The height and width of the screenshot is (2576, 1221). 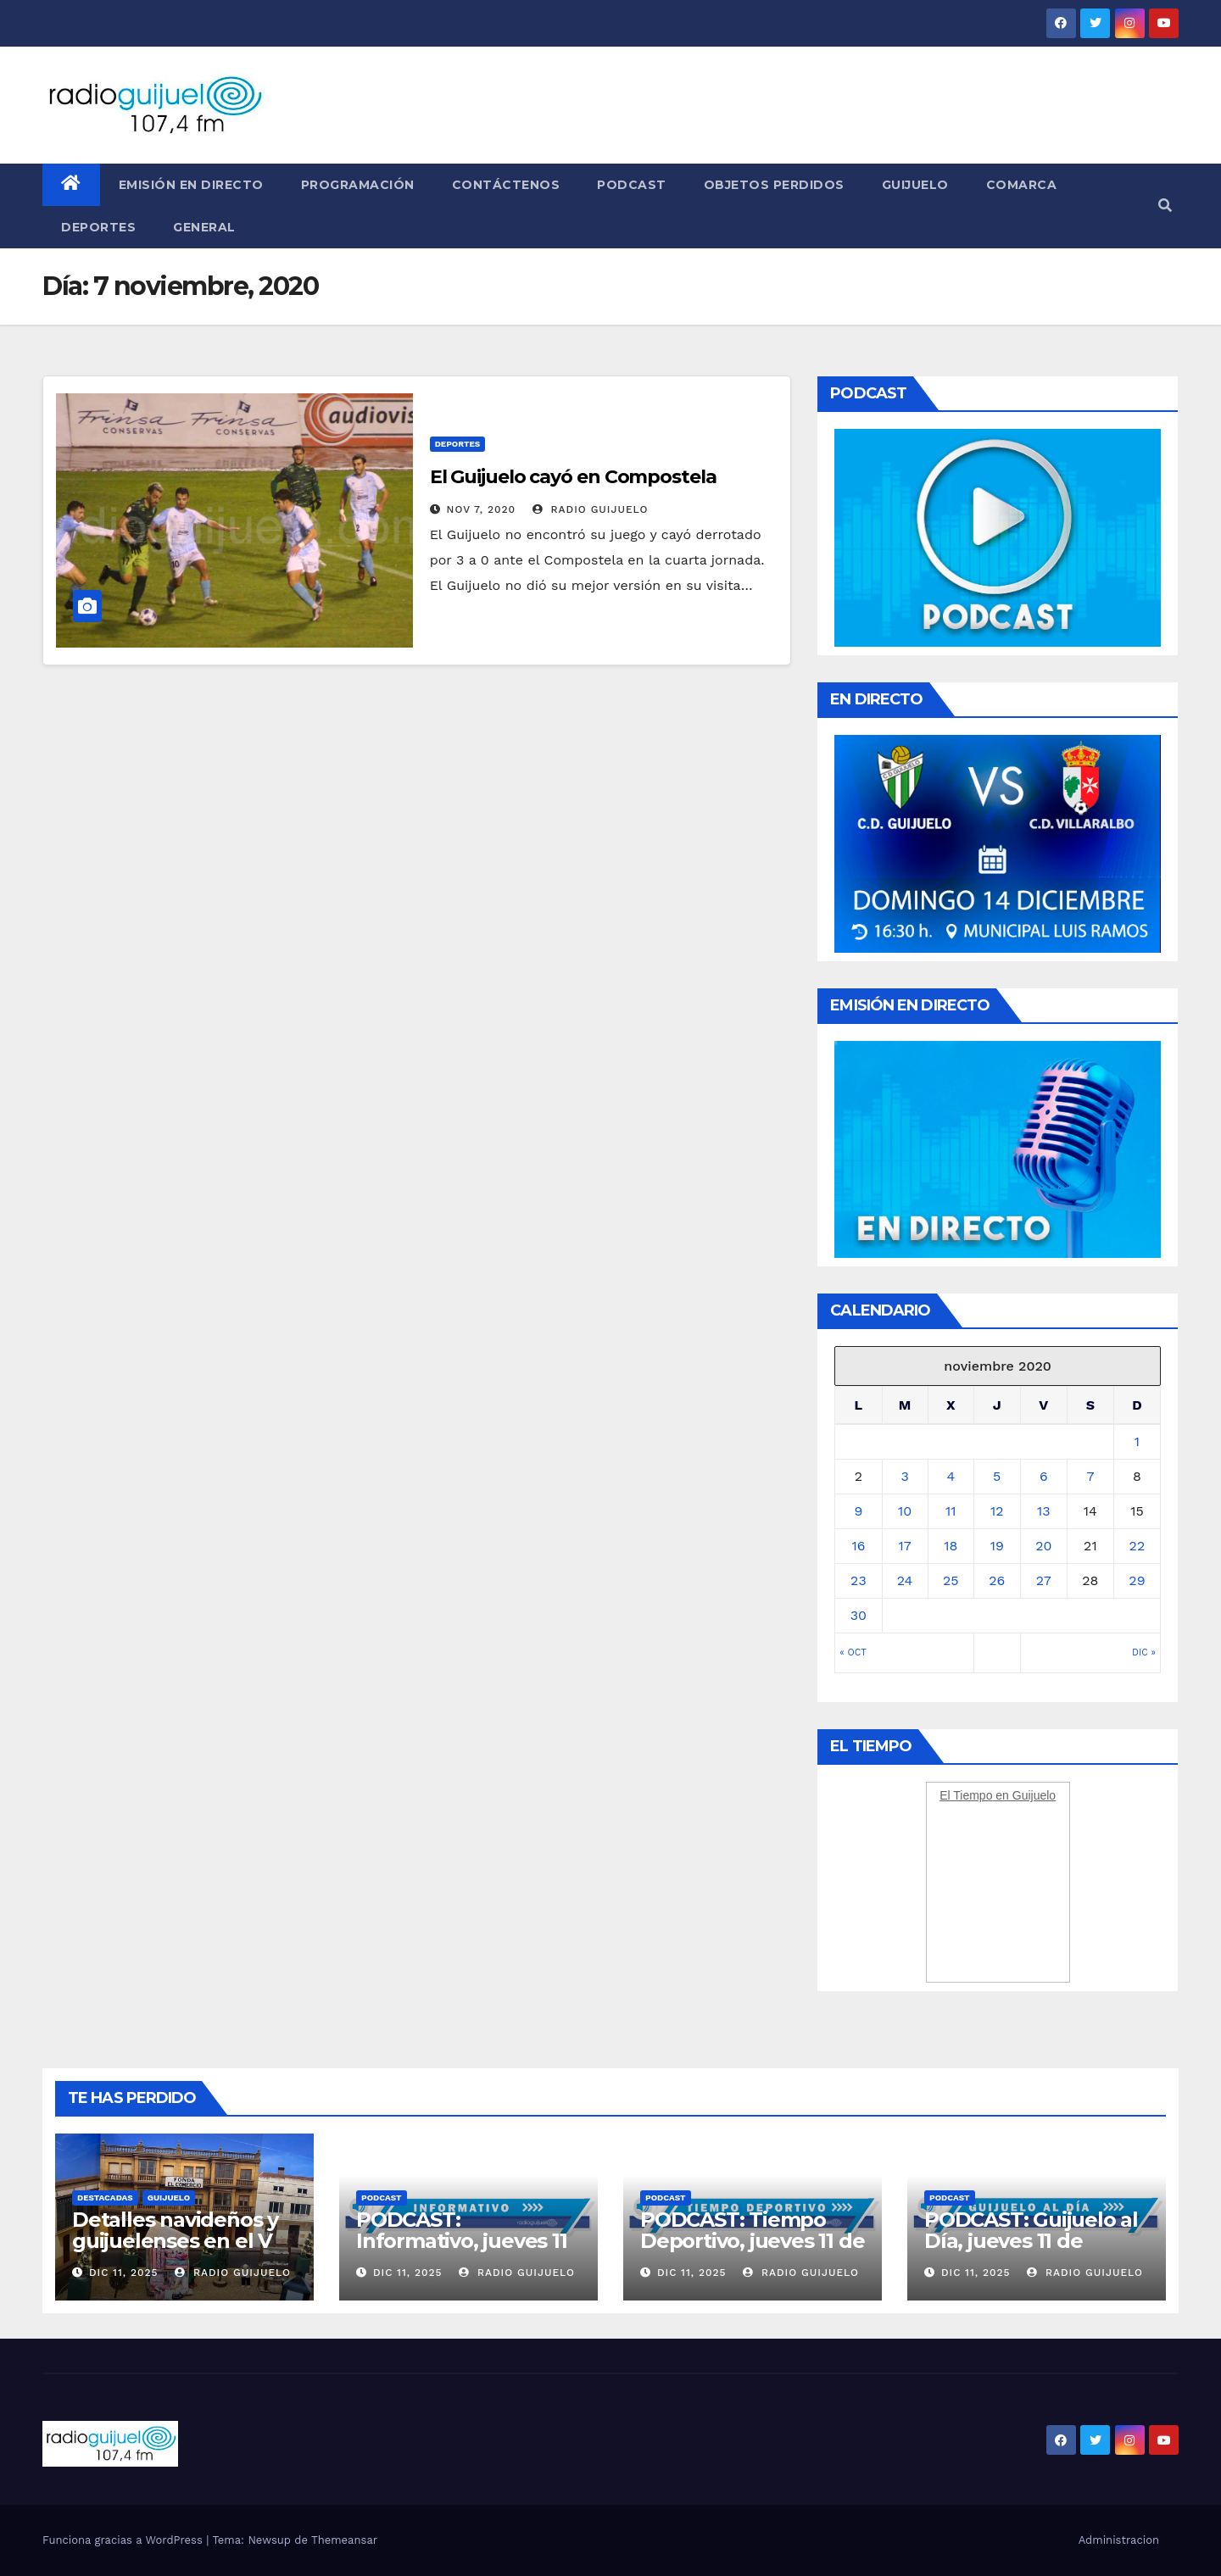 What do you see at coordinates (965, 1795) in the screenshot?
I see `El Tiempo` at bounding box center [965, 1795].